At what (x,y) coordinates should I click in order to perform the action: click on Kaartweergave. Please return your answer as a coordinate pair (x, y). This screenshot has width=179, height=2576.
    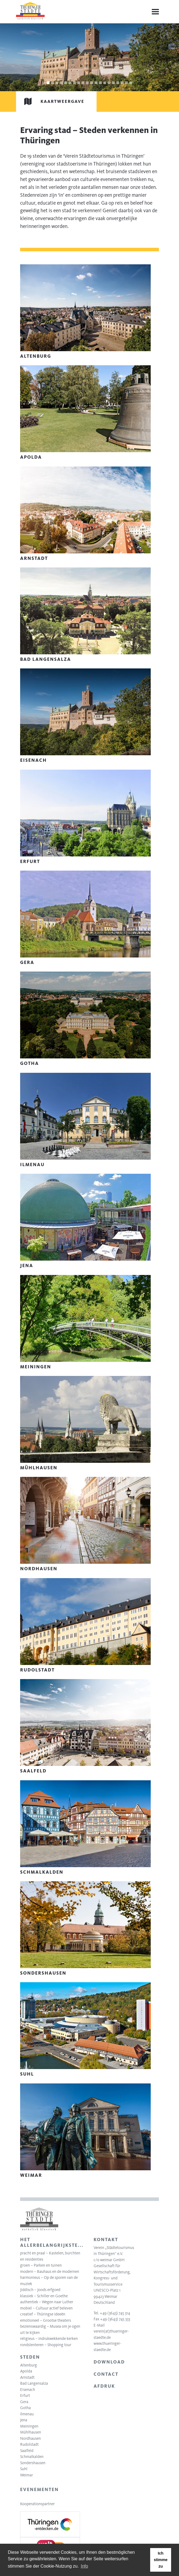
    Looking at the image, I should click on (50, 101).